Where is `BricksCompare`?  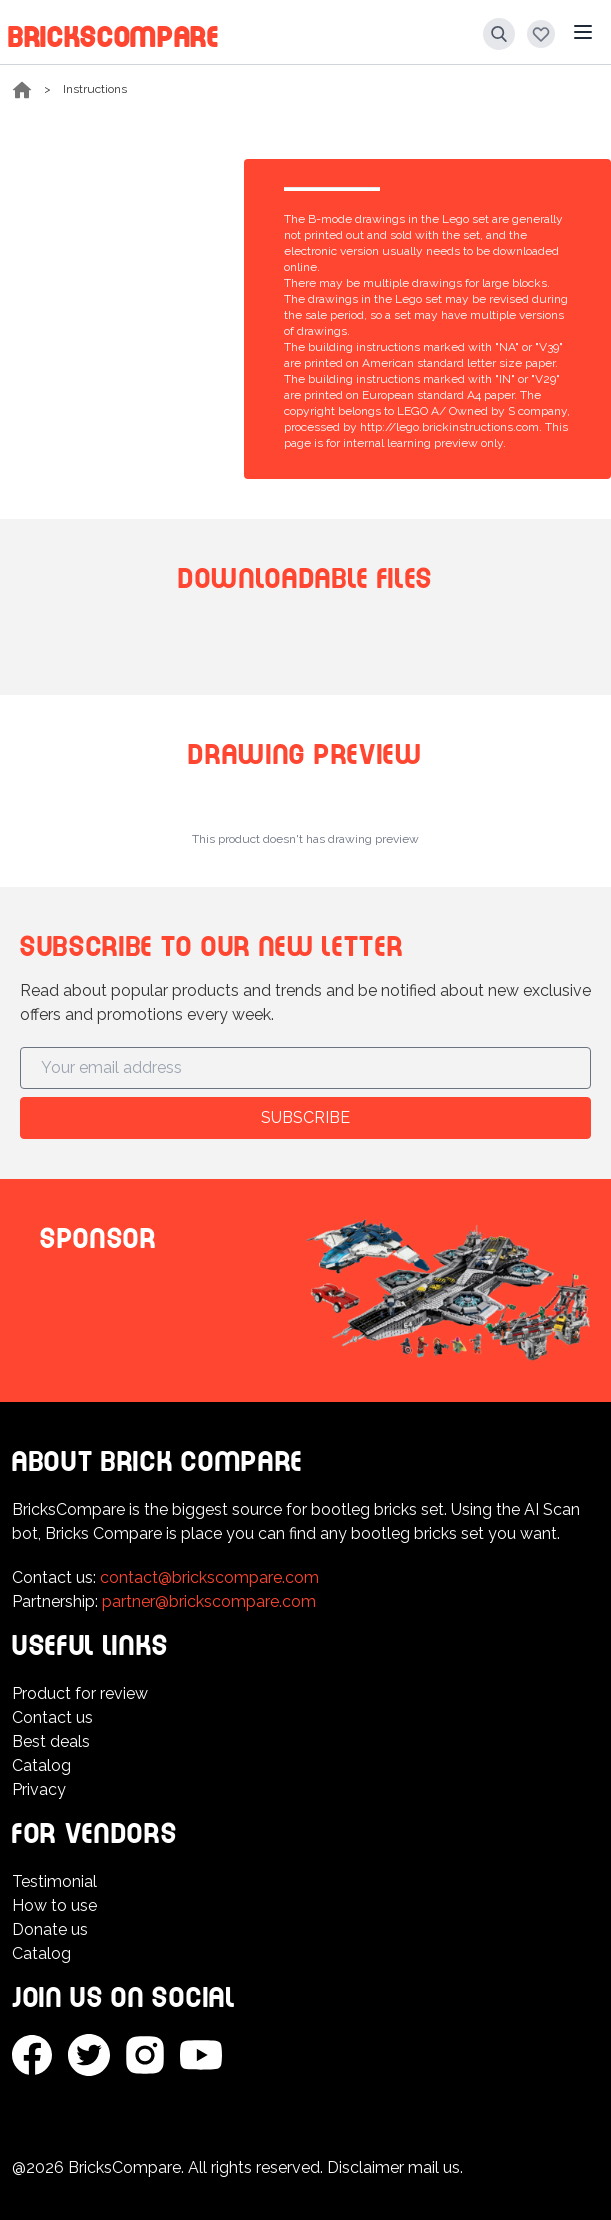
BricksCompare is located at coordinates (113, 33).